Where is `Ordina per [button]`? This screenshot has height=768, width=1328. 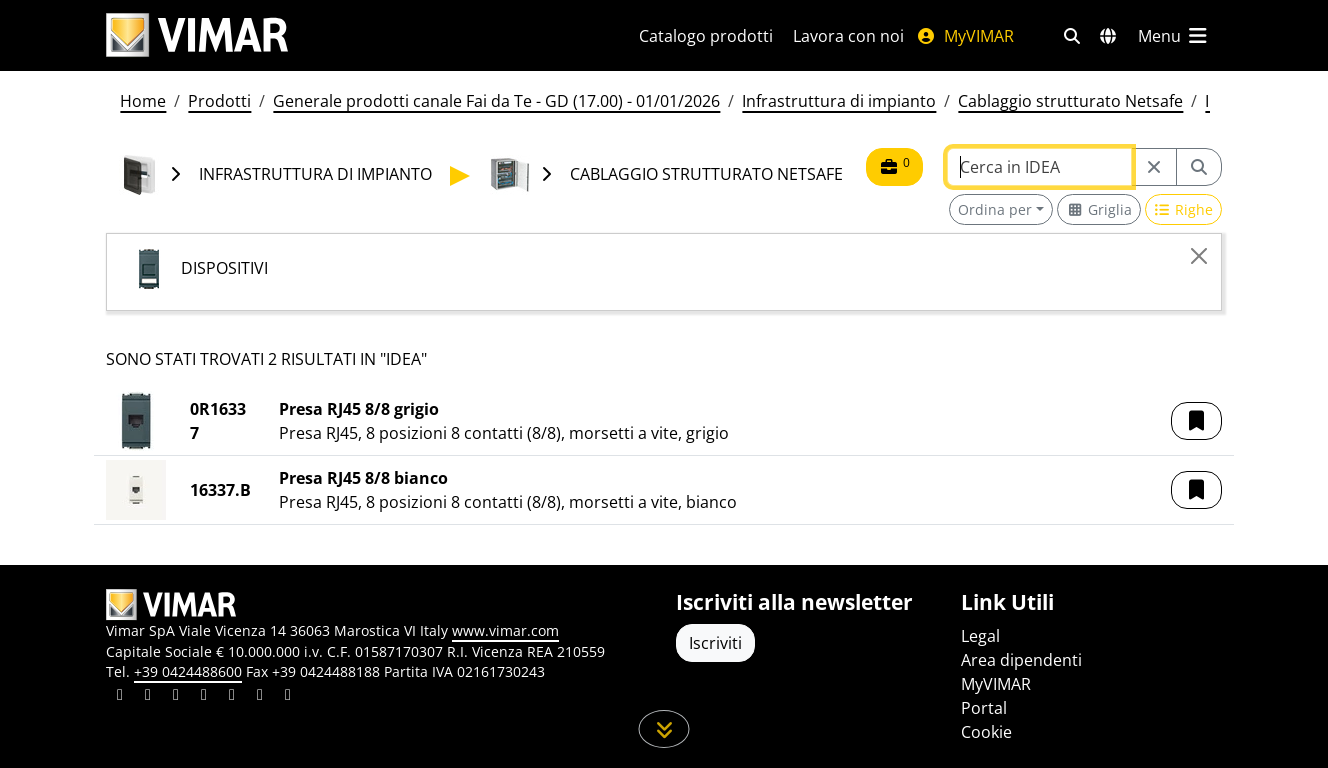
Ordina per [button] is located at coordinates (995, 209).